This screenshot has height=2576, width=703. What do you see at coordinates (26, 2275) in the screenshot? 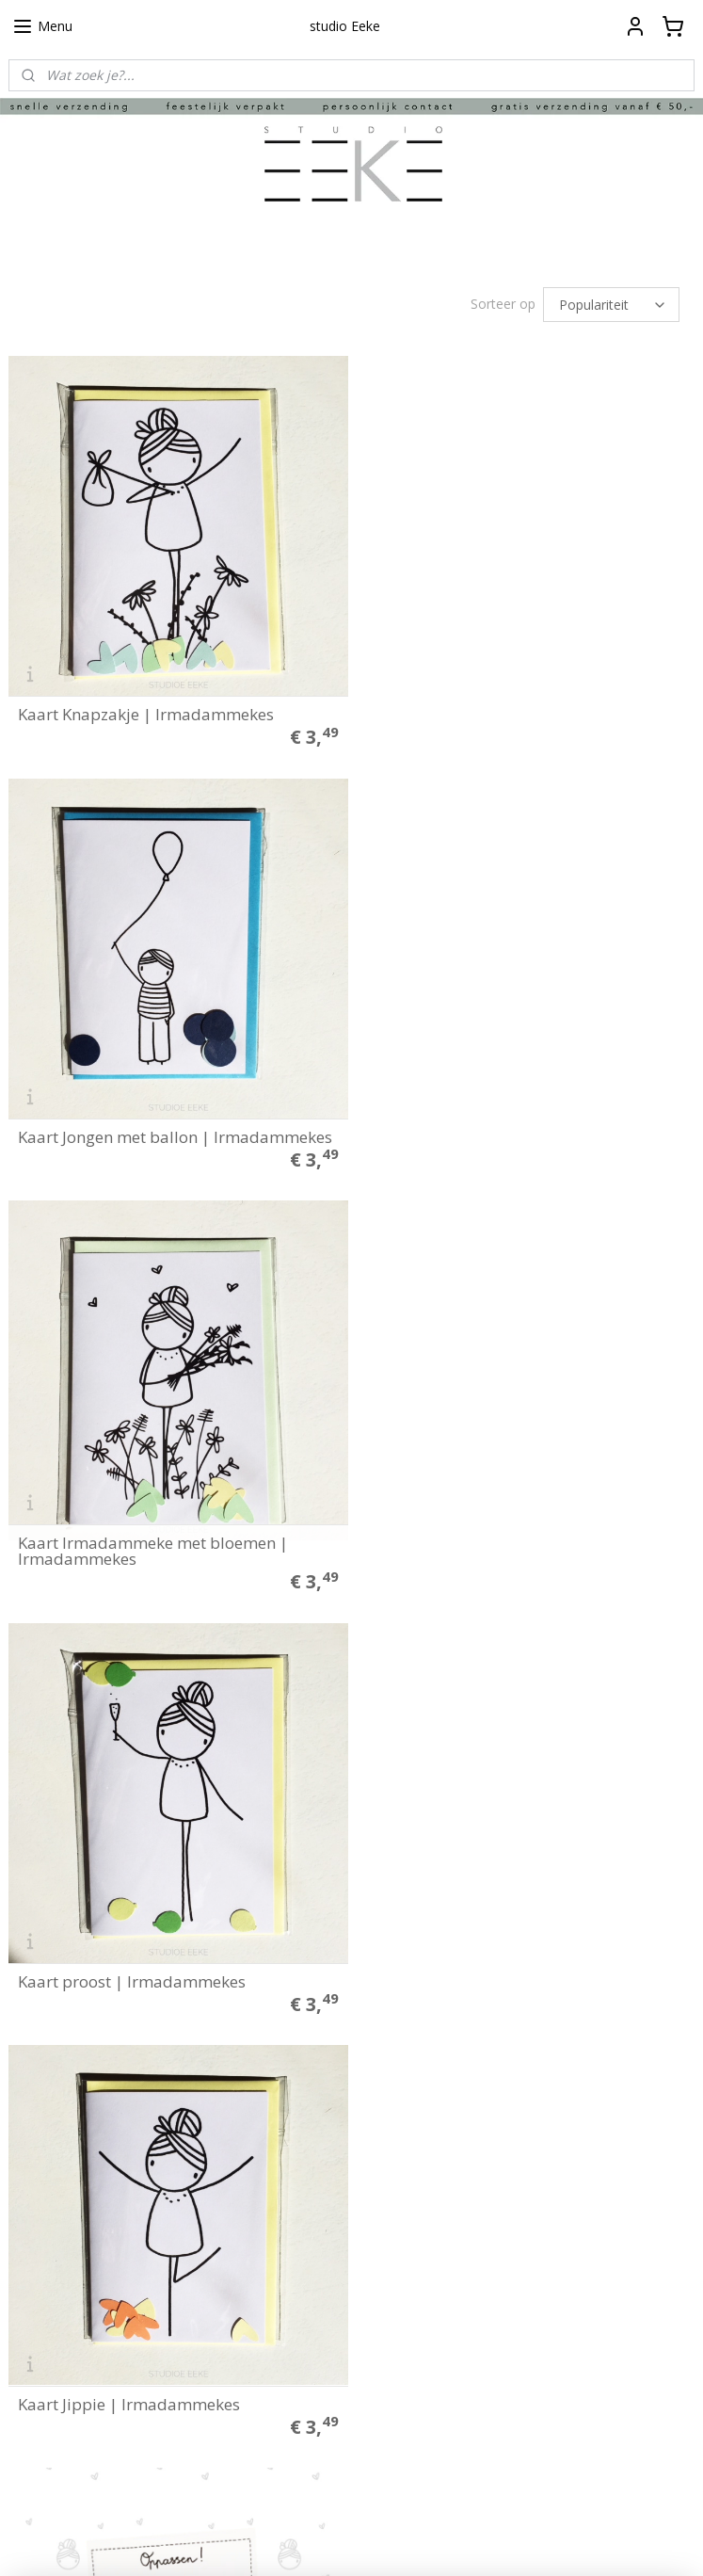
I see `Media` at bounding box center [26, 2275].